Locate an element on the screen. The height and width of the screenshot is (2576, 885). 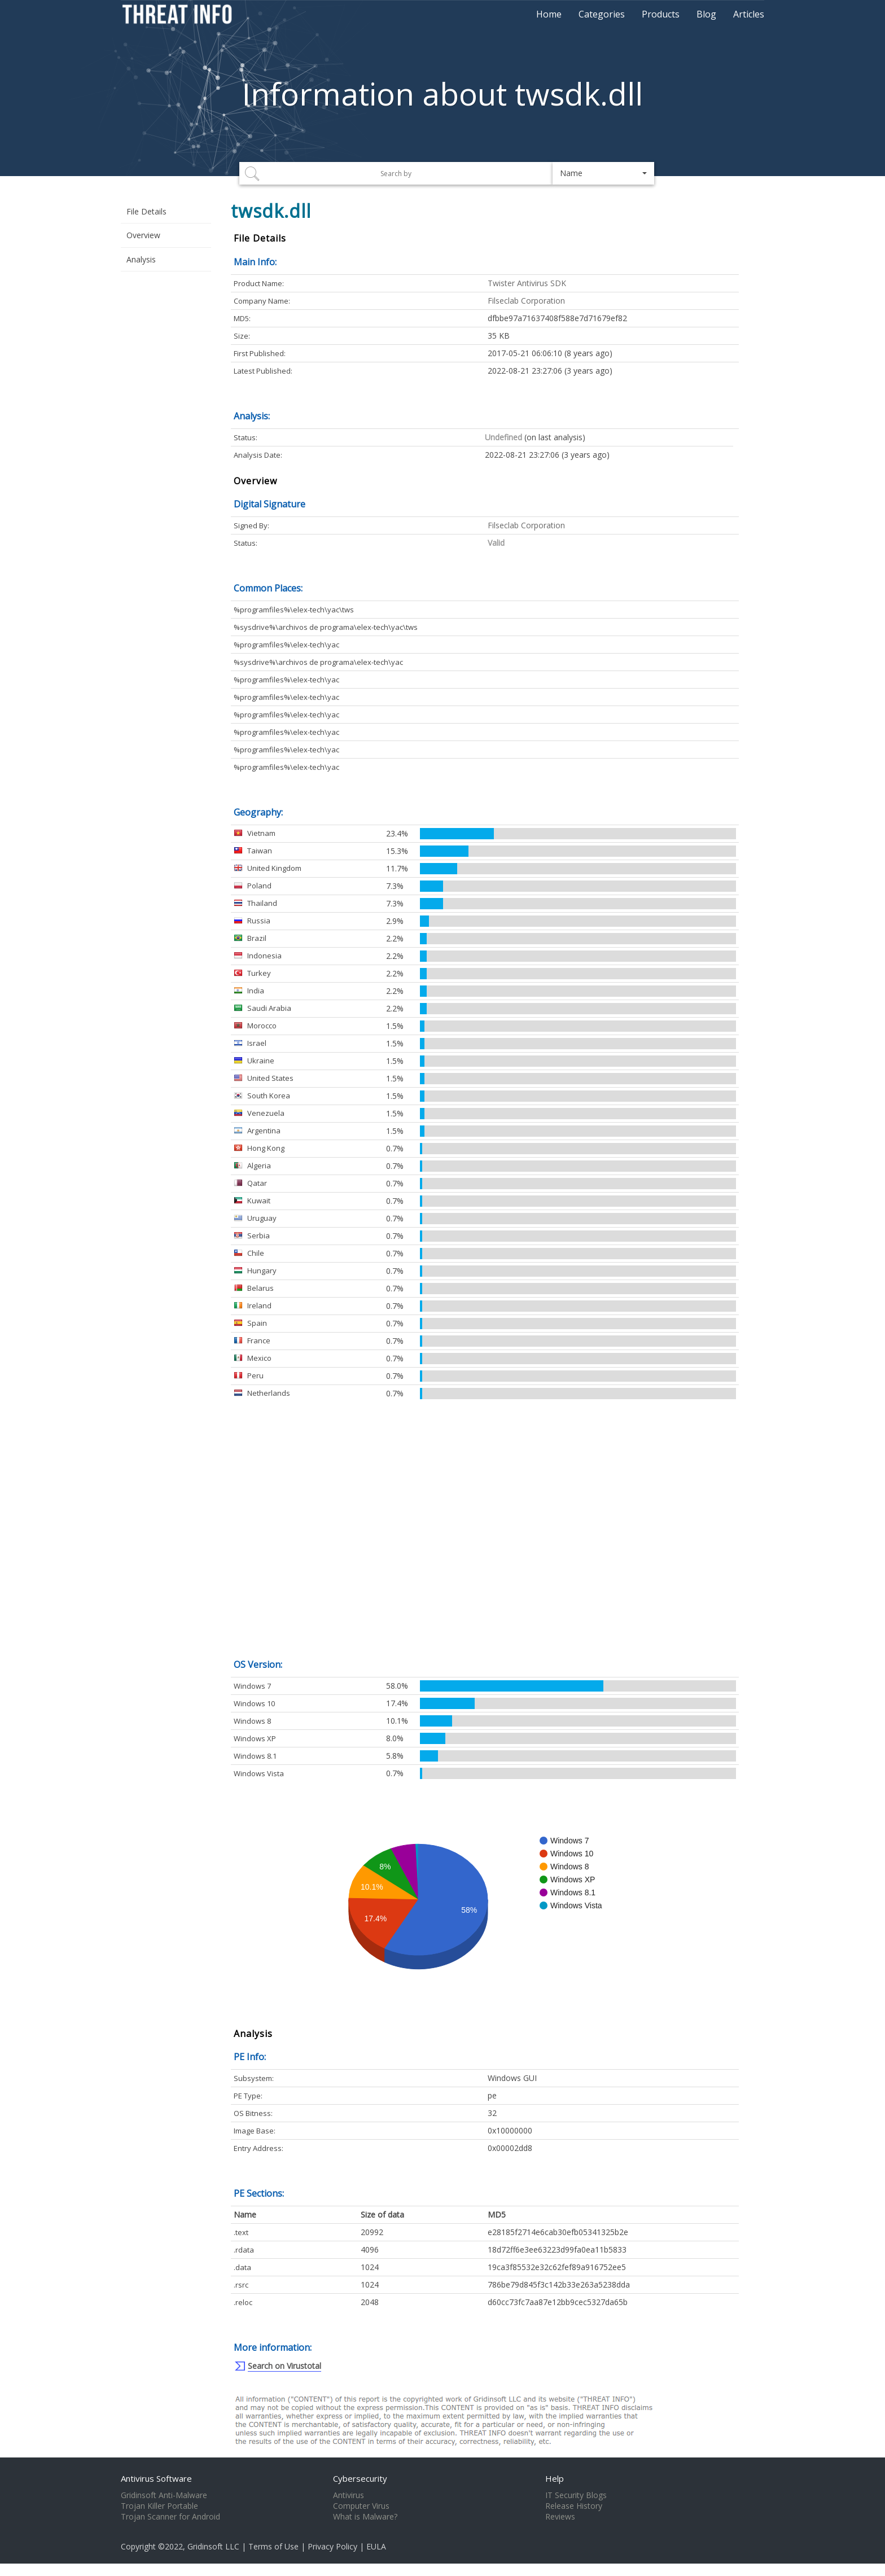
Antivirus is located at coordinates (348, 2495).